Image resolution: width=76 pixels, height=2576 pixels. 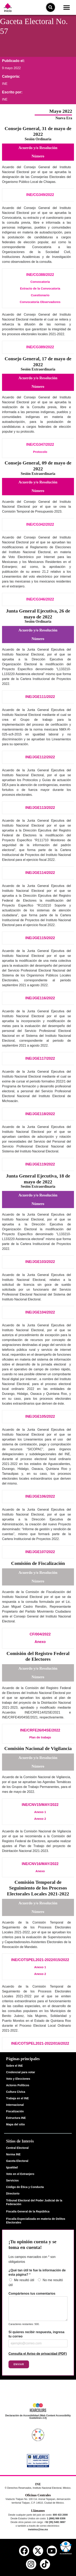 What do you see at coordinates (40, 1818) in the screenshot?
I see `Anexo 2` at bounding box center [40, 1818].